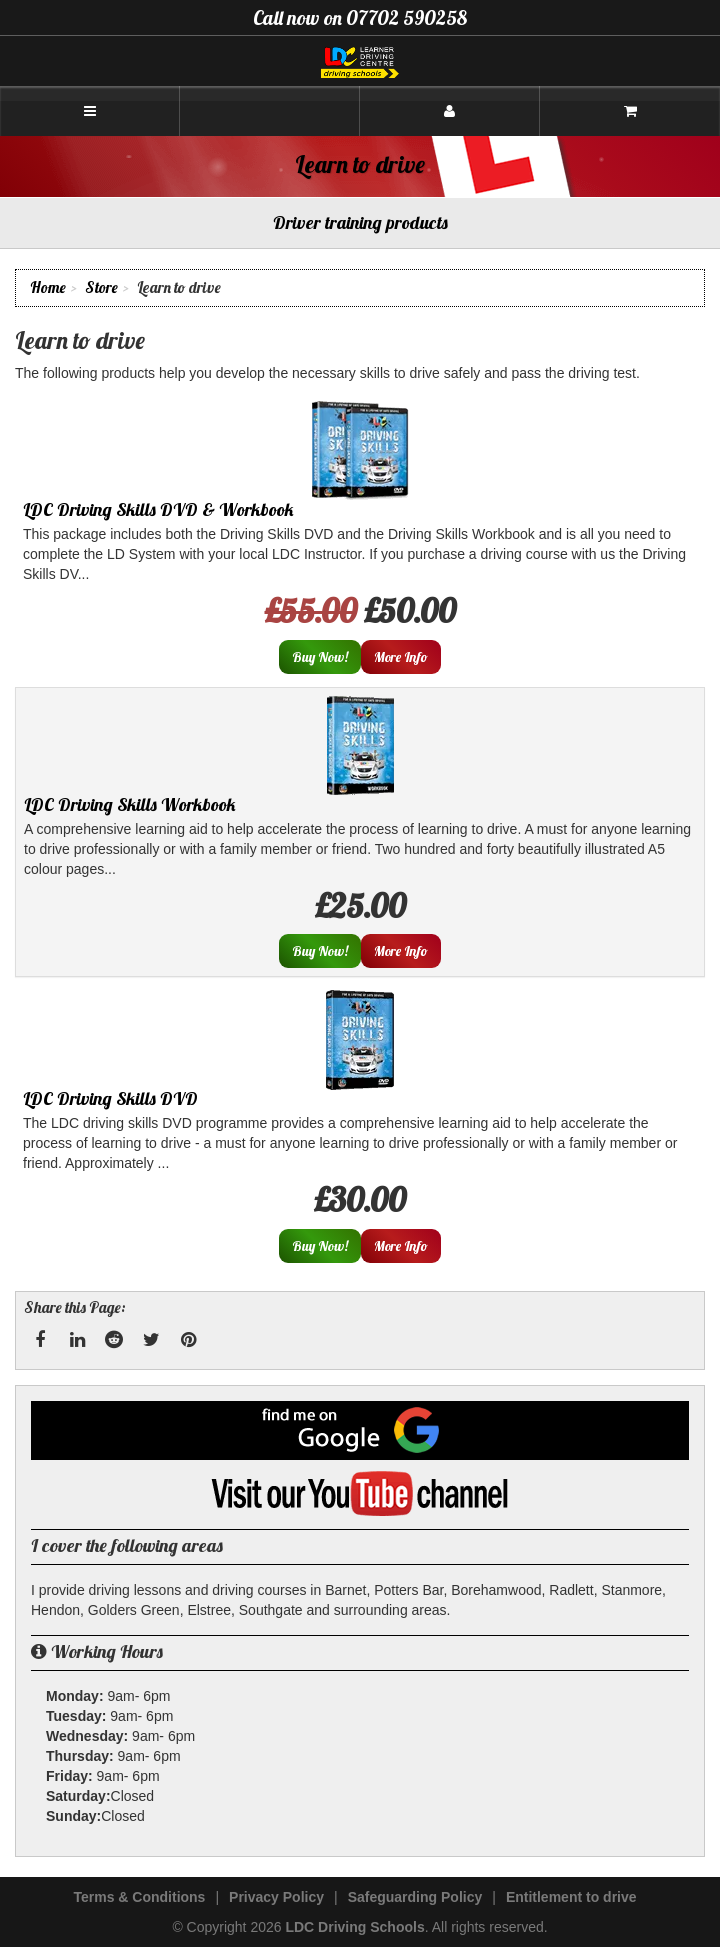 The width and height of the screenshot is (720, 1947). What do you see at coordinates (276, 1897) in the screenshot?
I see `Privacy Policy` at bounding box center [276, 1897].